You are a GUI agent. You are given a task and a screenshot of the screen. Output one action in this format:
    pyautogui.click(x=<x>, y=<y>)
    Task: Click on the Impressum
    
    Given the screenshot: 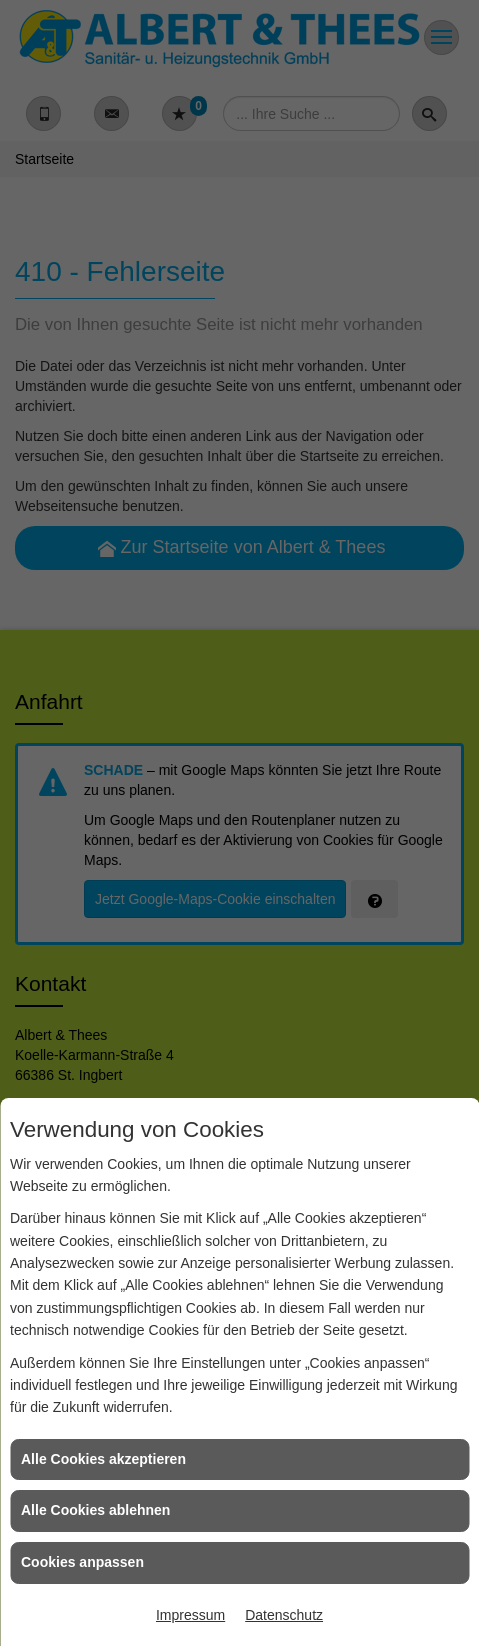 What is the action you would take?
    pyautogui.click(x=190, y=1615)
    